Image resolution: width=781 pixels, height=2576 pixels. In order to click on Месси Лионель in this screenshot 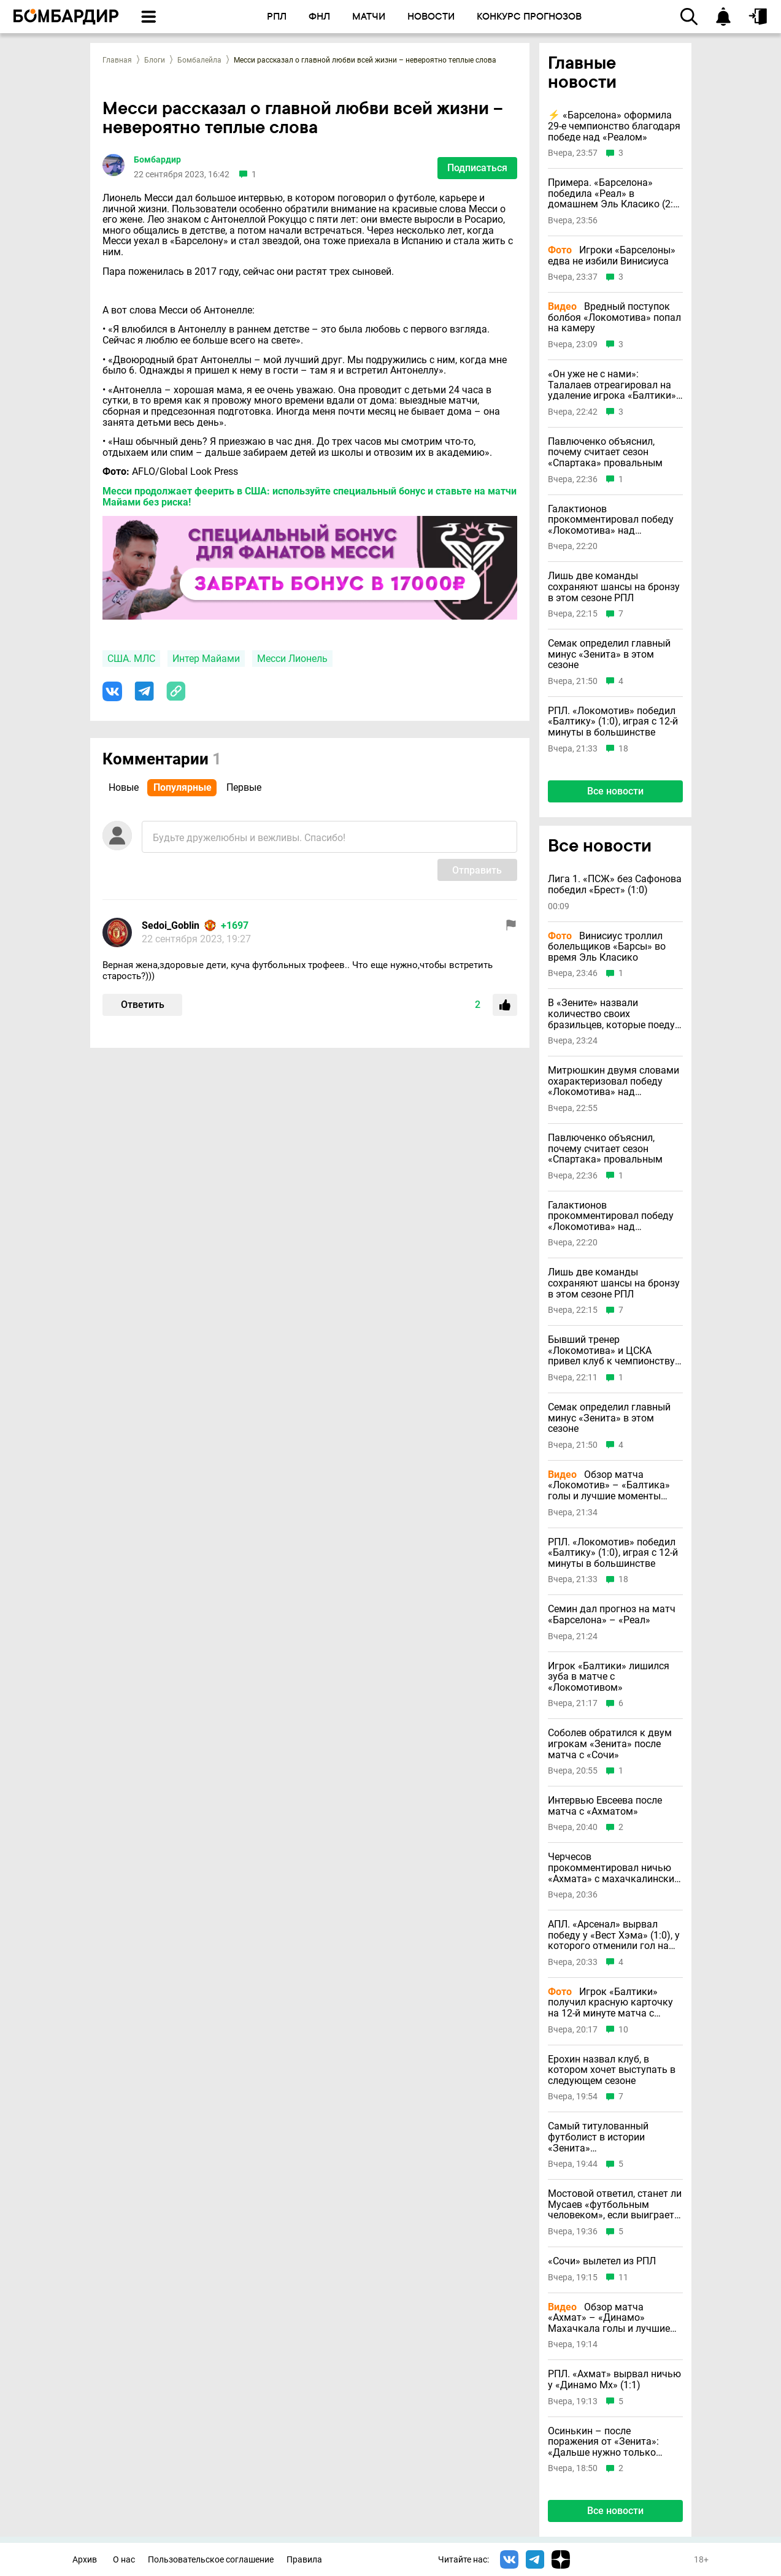, I will do `click(292, 658)`.